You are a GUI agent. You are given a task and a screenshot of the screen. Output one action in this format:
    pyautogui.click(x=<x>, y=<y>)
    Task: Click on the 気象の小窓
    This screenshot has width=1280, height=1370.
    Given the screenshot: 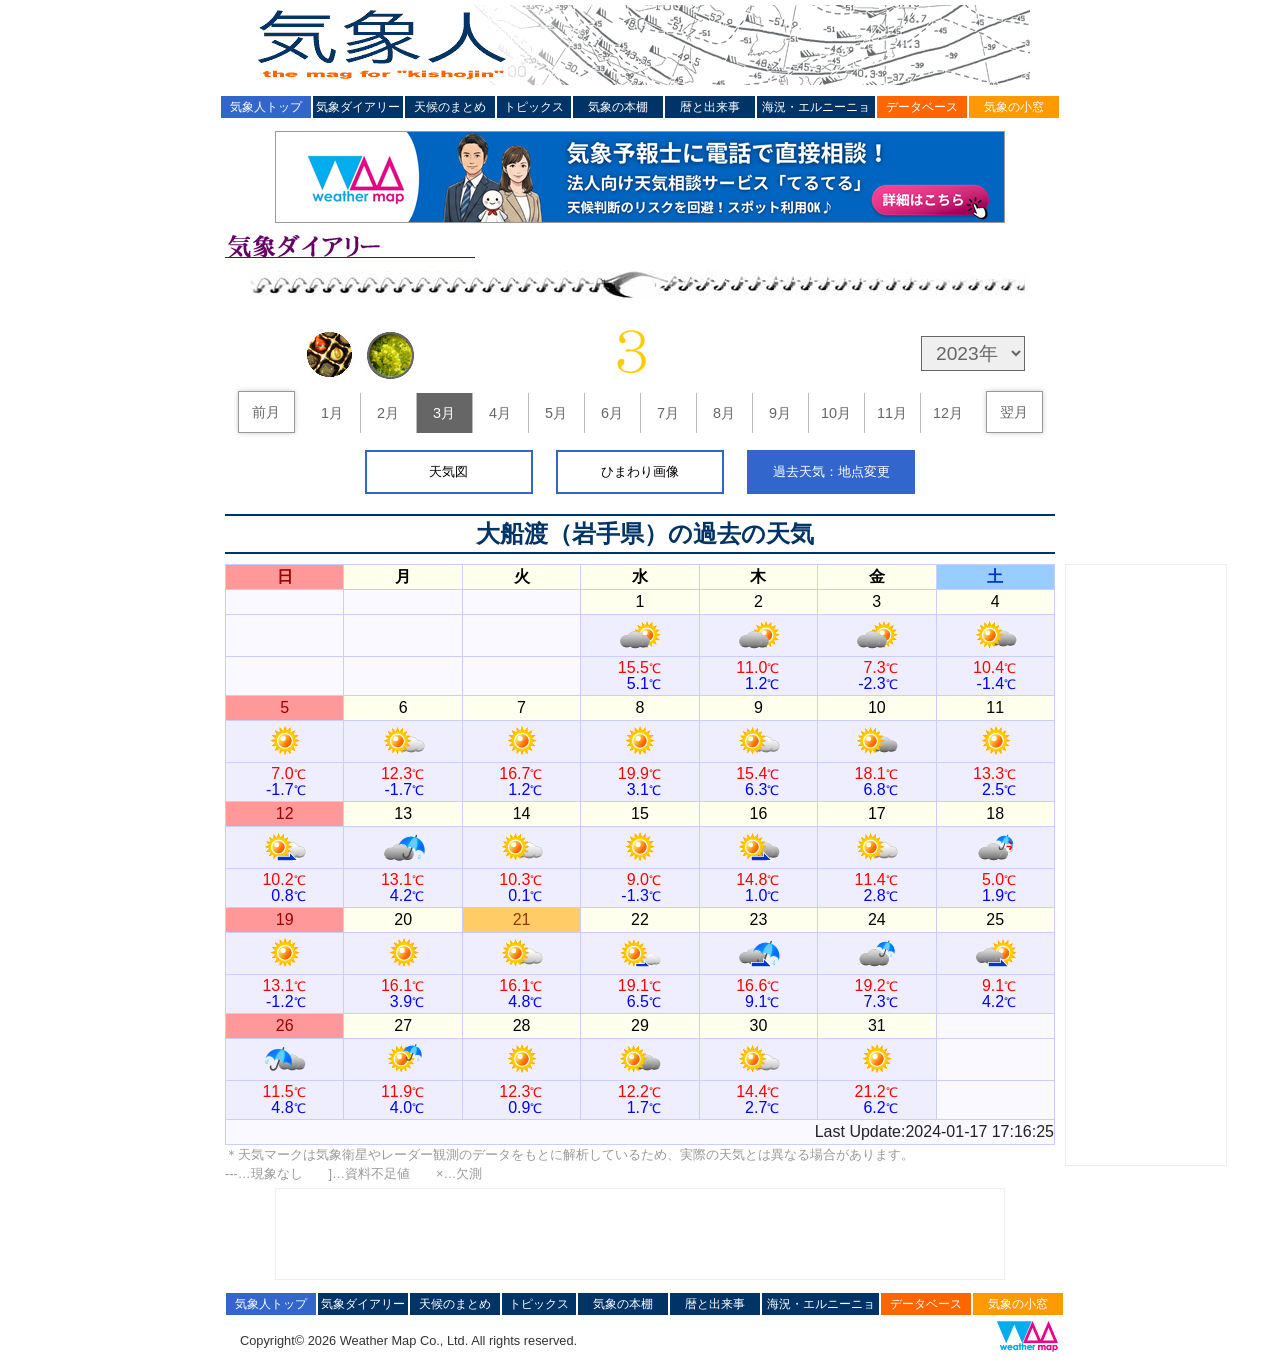 What is the action you would take?
    pyautogui.click(x=1014, y=107)
    